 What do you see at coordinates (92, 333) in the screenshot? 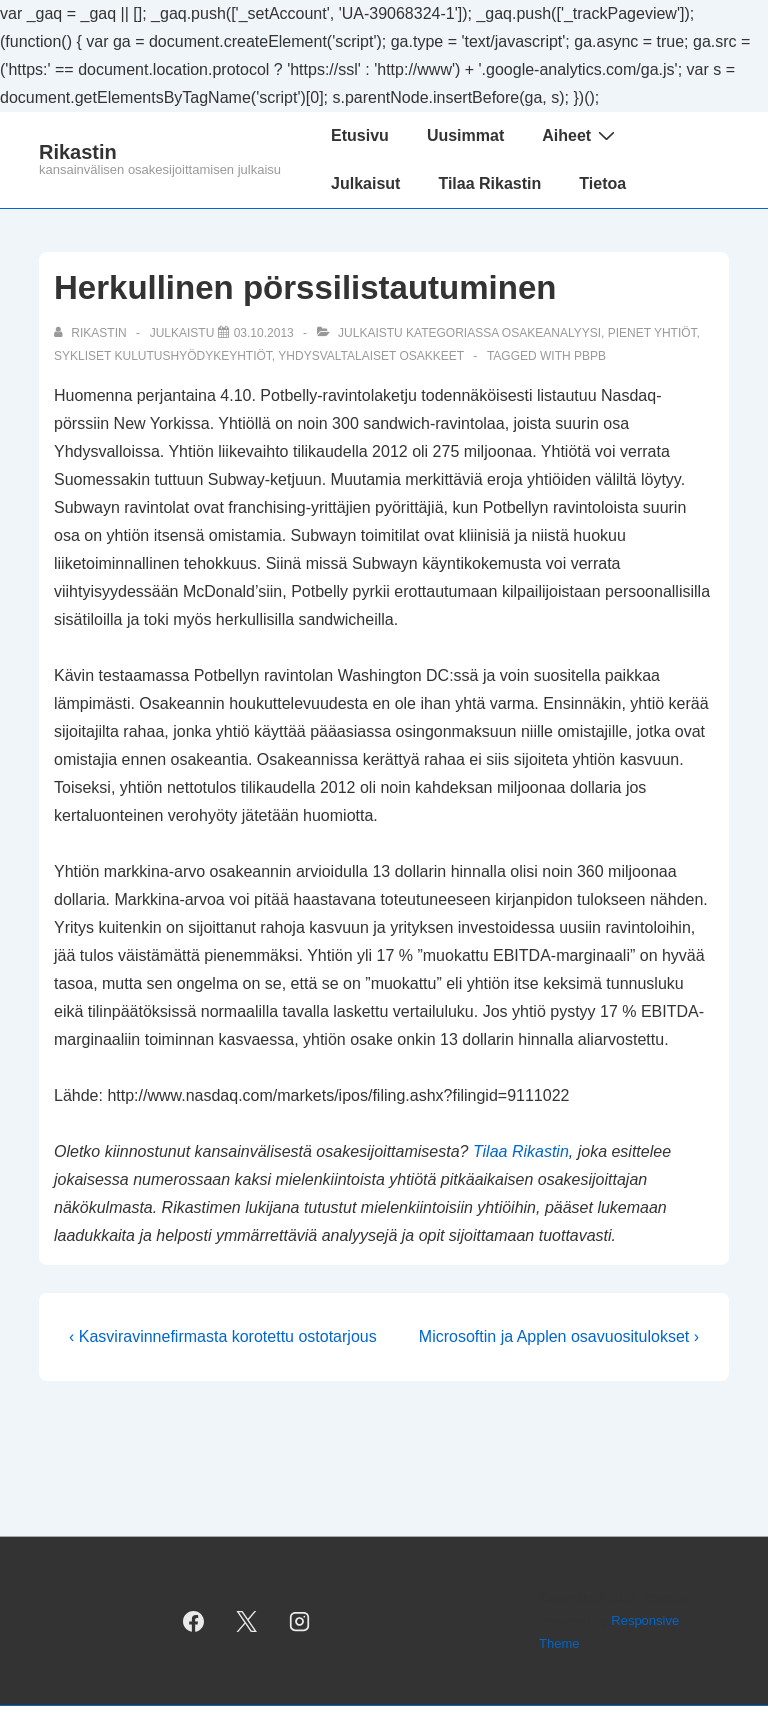
I see `[Selaa kaikkia artikkeleja käyttäjältä Rikastin]` at bounding box center [92, 333].